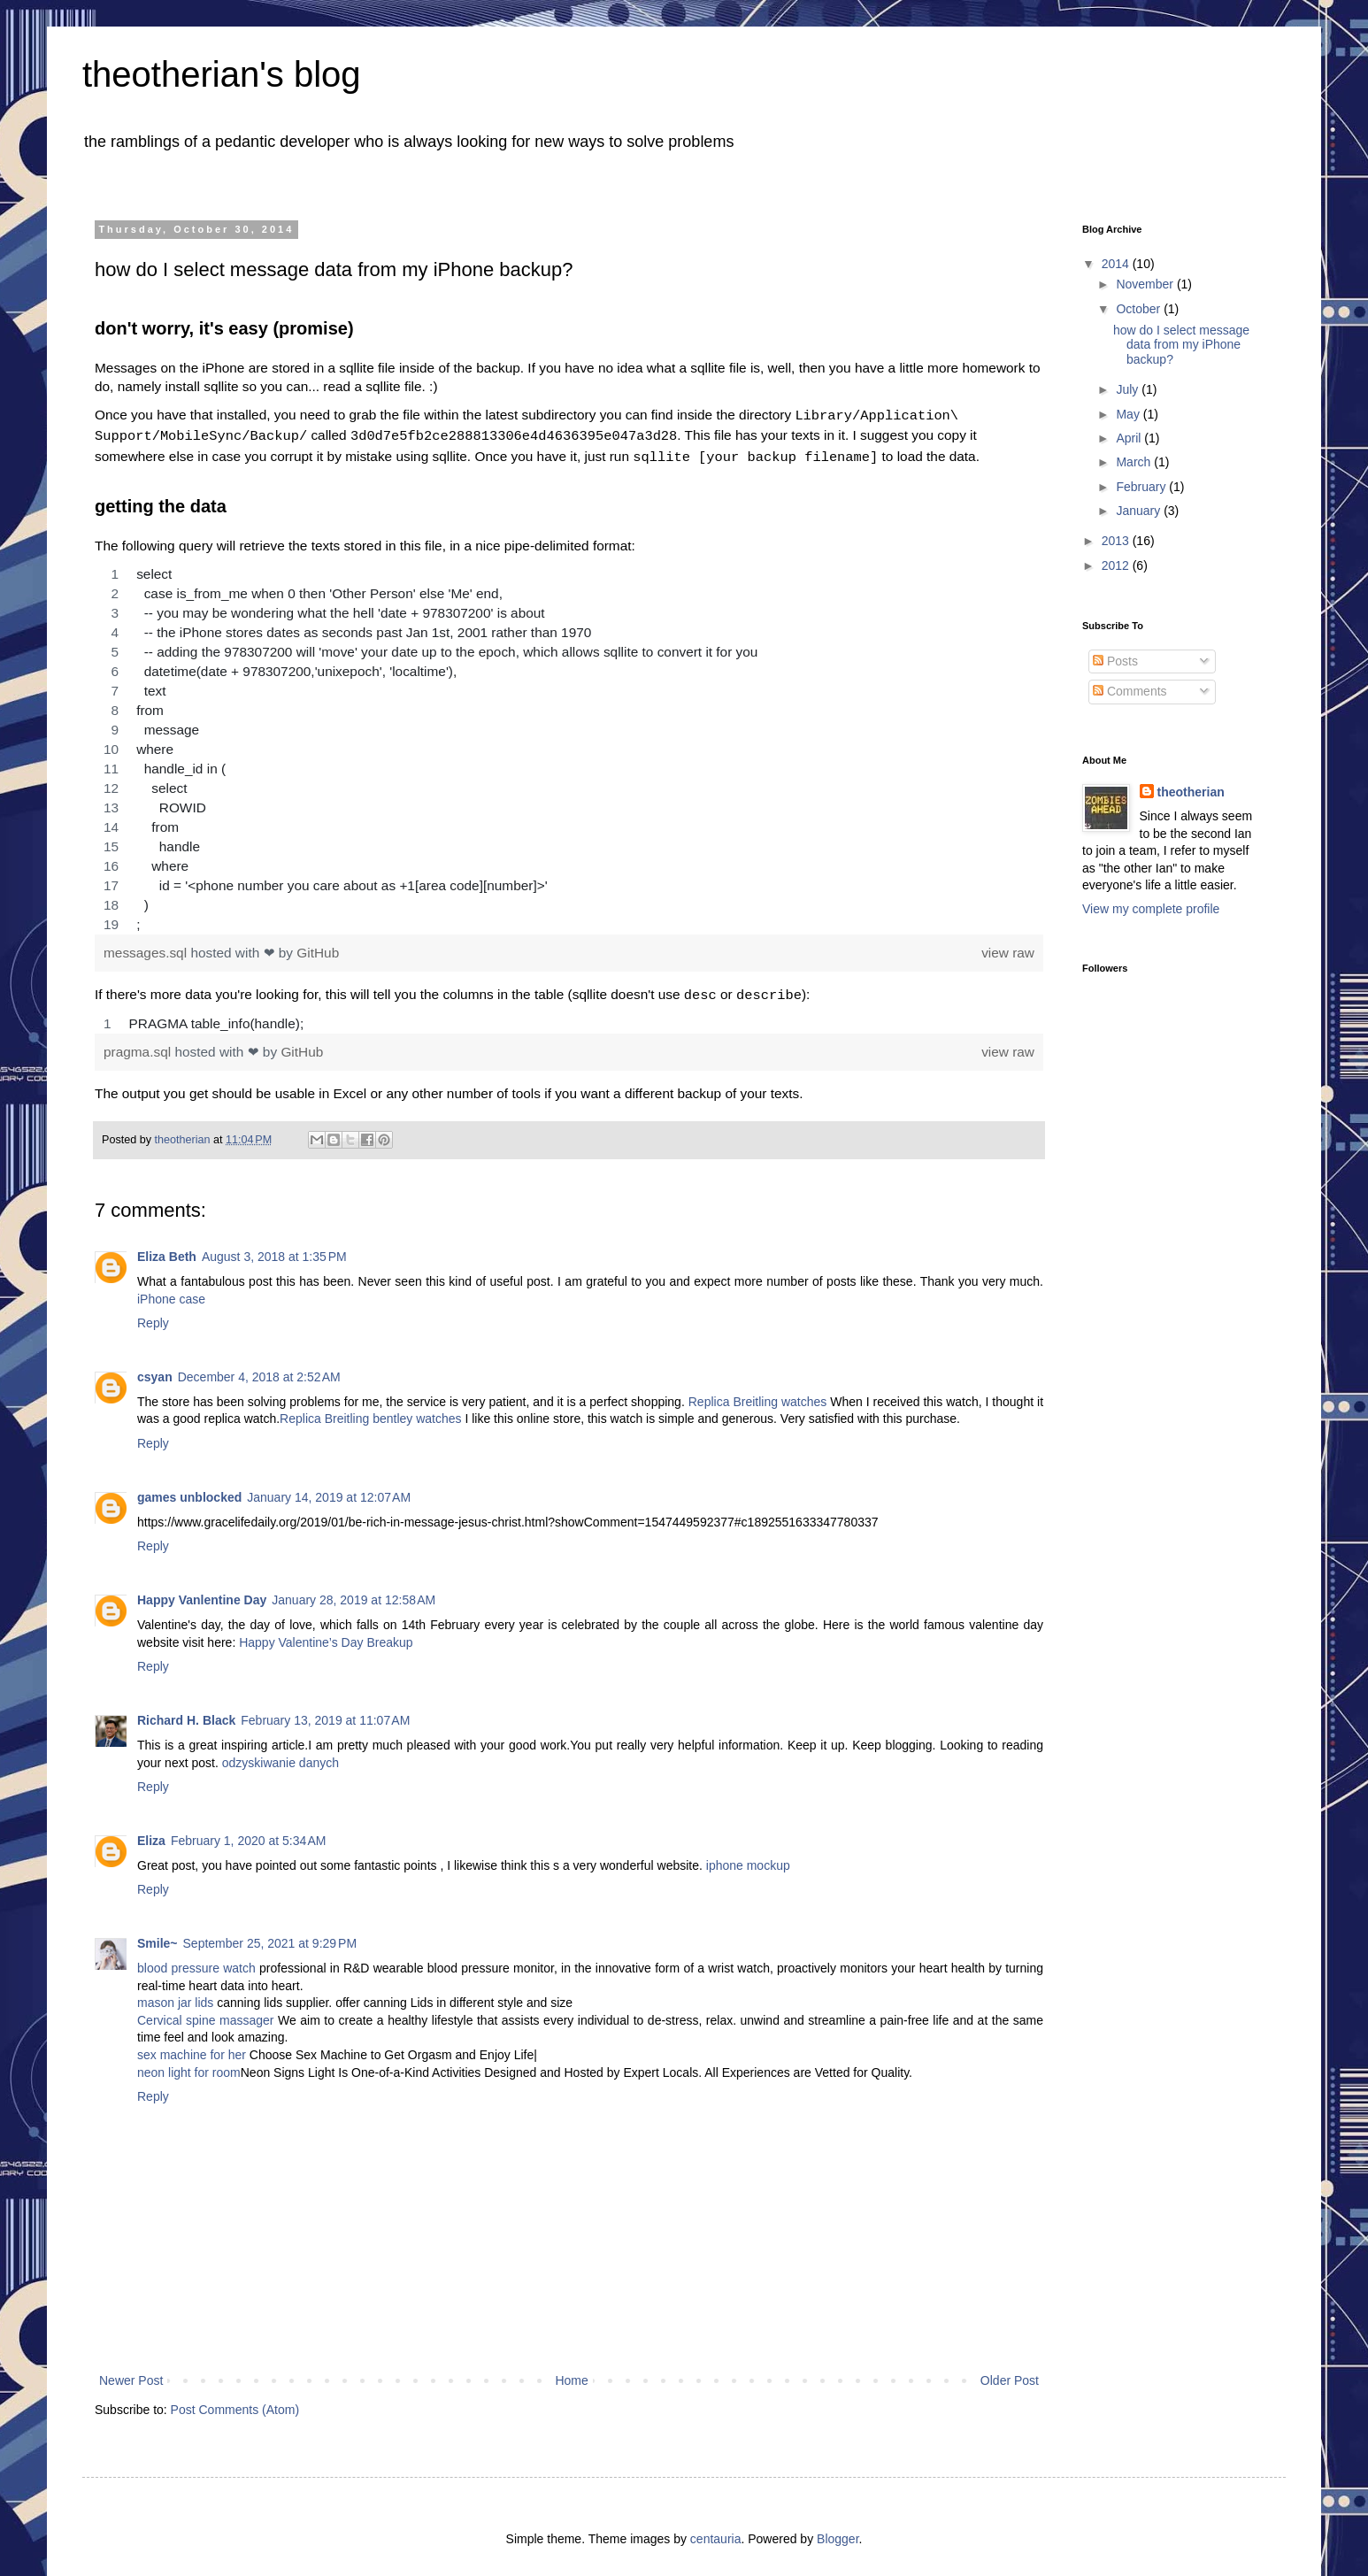  I want to click on January 28, 2019 at 12:58 AM, so click(353, 1593).